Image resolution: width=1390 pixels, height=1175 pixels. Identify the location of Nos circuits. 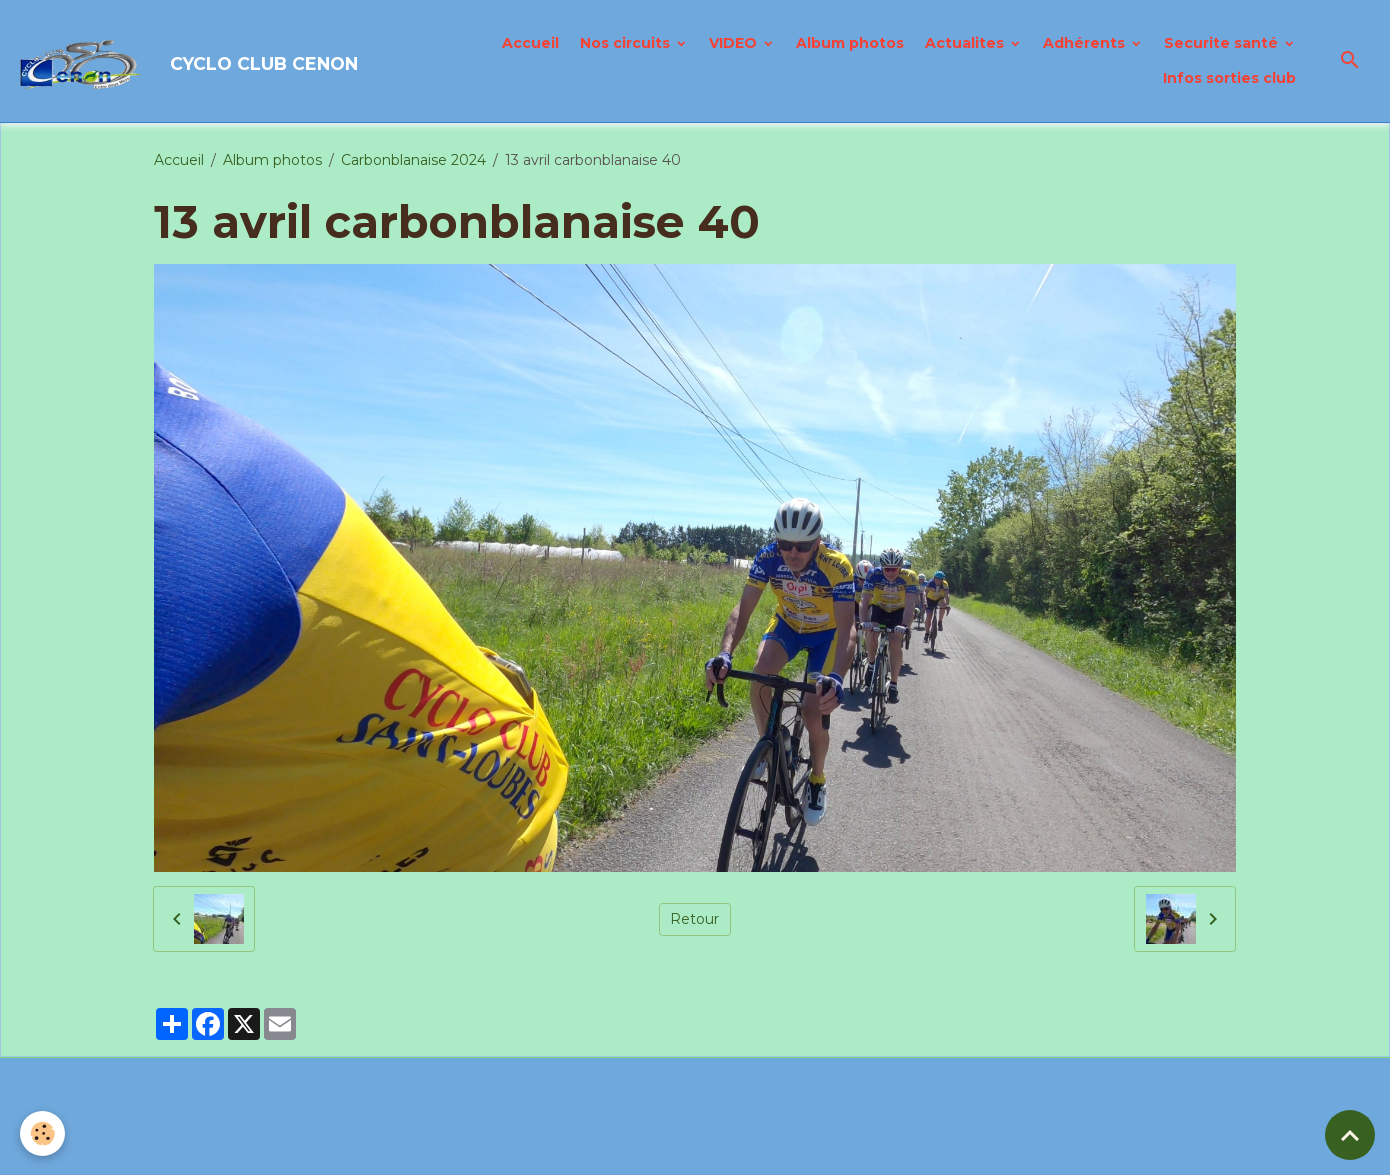
(627, 43).